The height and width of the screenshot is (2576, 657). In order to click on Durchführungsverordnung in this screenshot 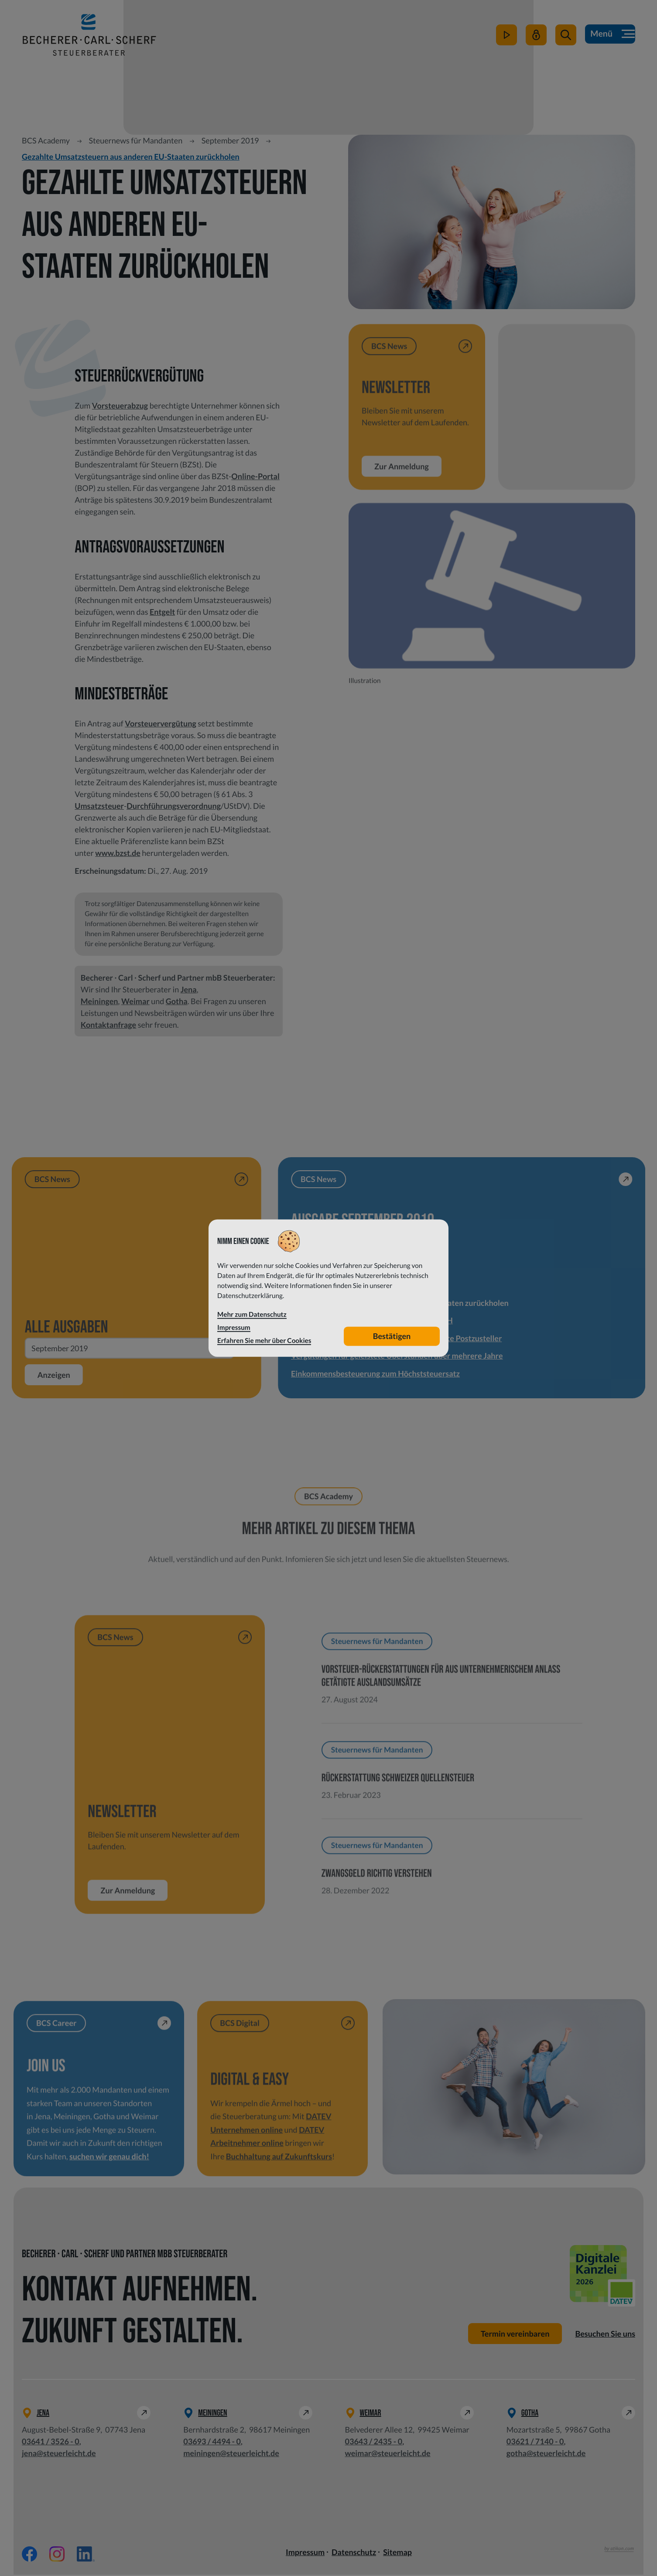, I will do `click(174, 806)`.